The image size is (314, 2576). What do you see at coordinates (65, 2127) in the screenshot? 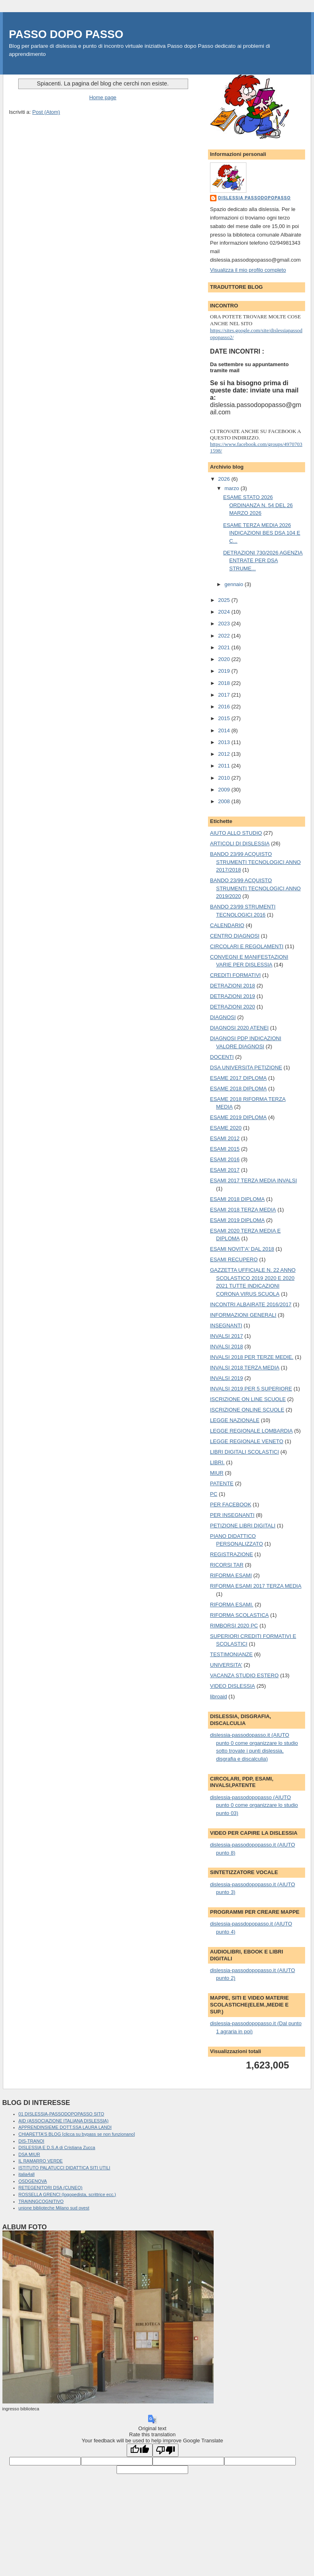
I see `APPRENDINSIEME DOTT.SSA LAURA LANDI` at bounding box center [65, 2127].